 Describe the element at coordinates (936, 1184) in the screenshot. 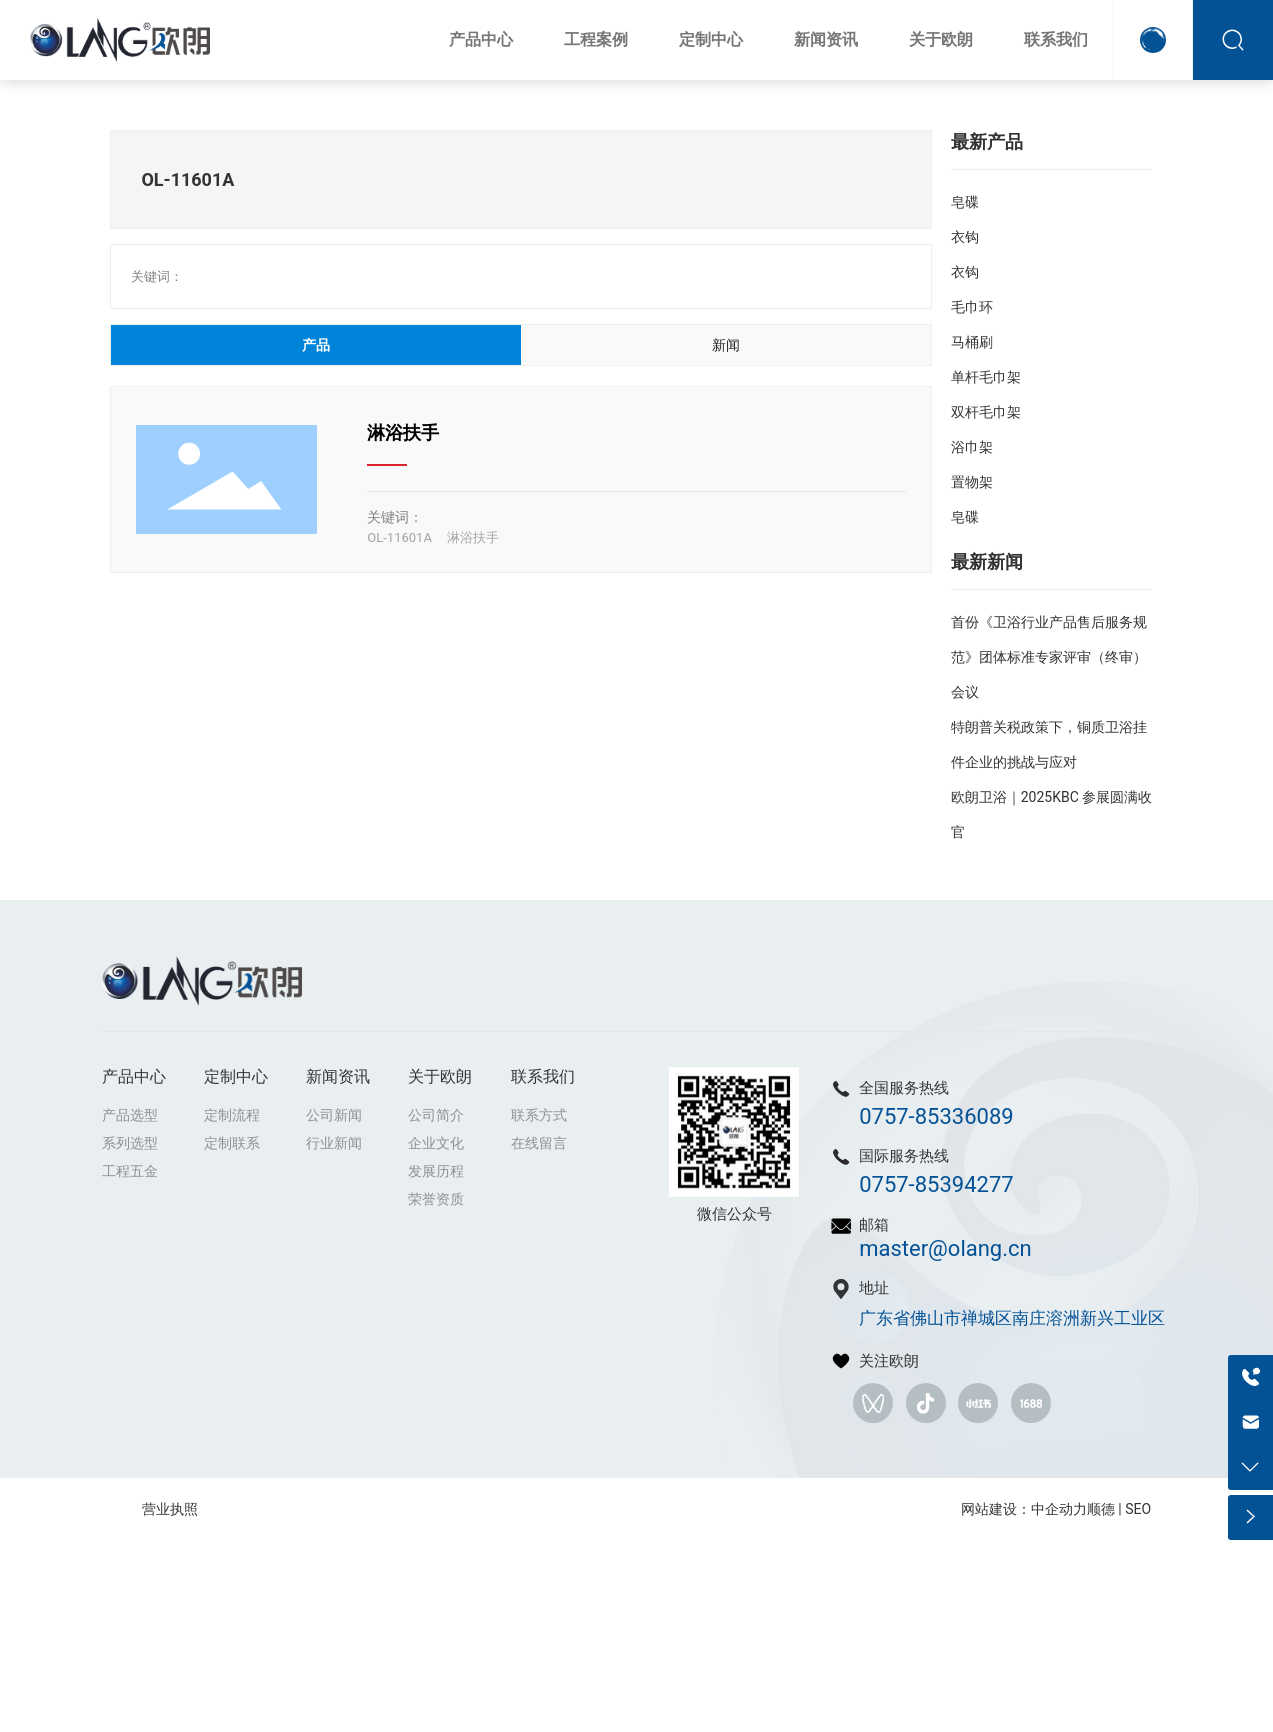

I see `0757-85394277` at that location.